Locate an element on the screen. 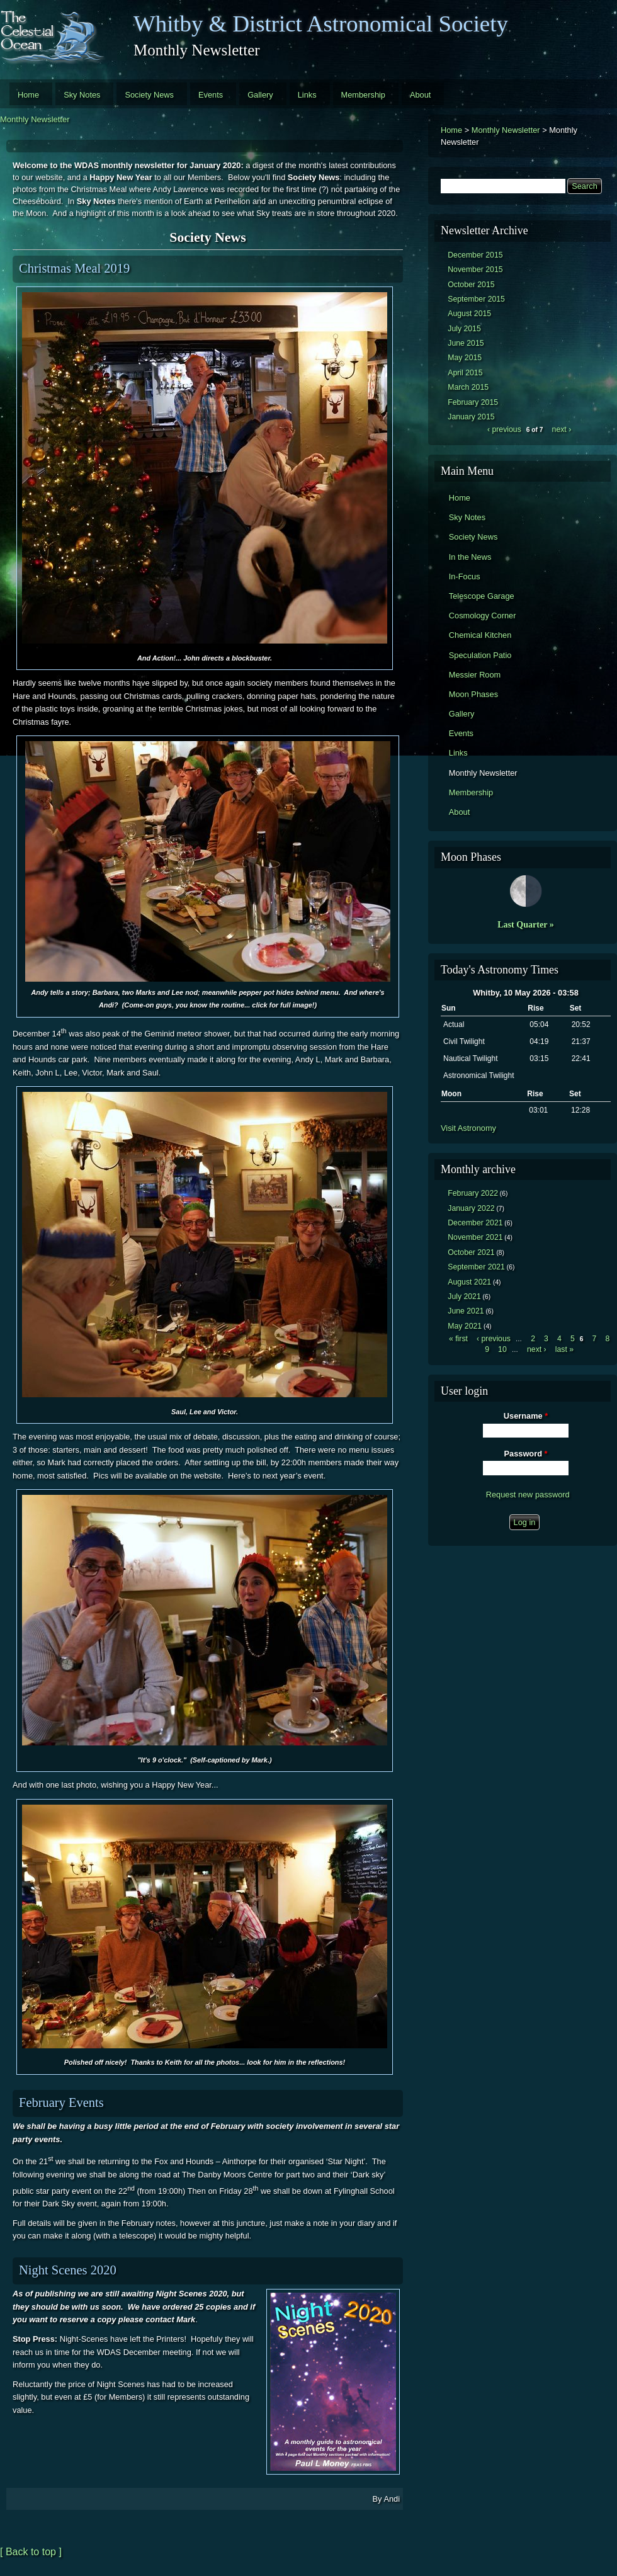 Image resolution: width=617 pixels, height=2576 pixels. Society News is located at coordinates (149, 94).